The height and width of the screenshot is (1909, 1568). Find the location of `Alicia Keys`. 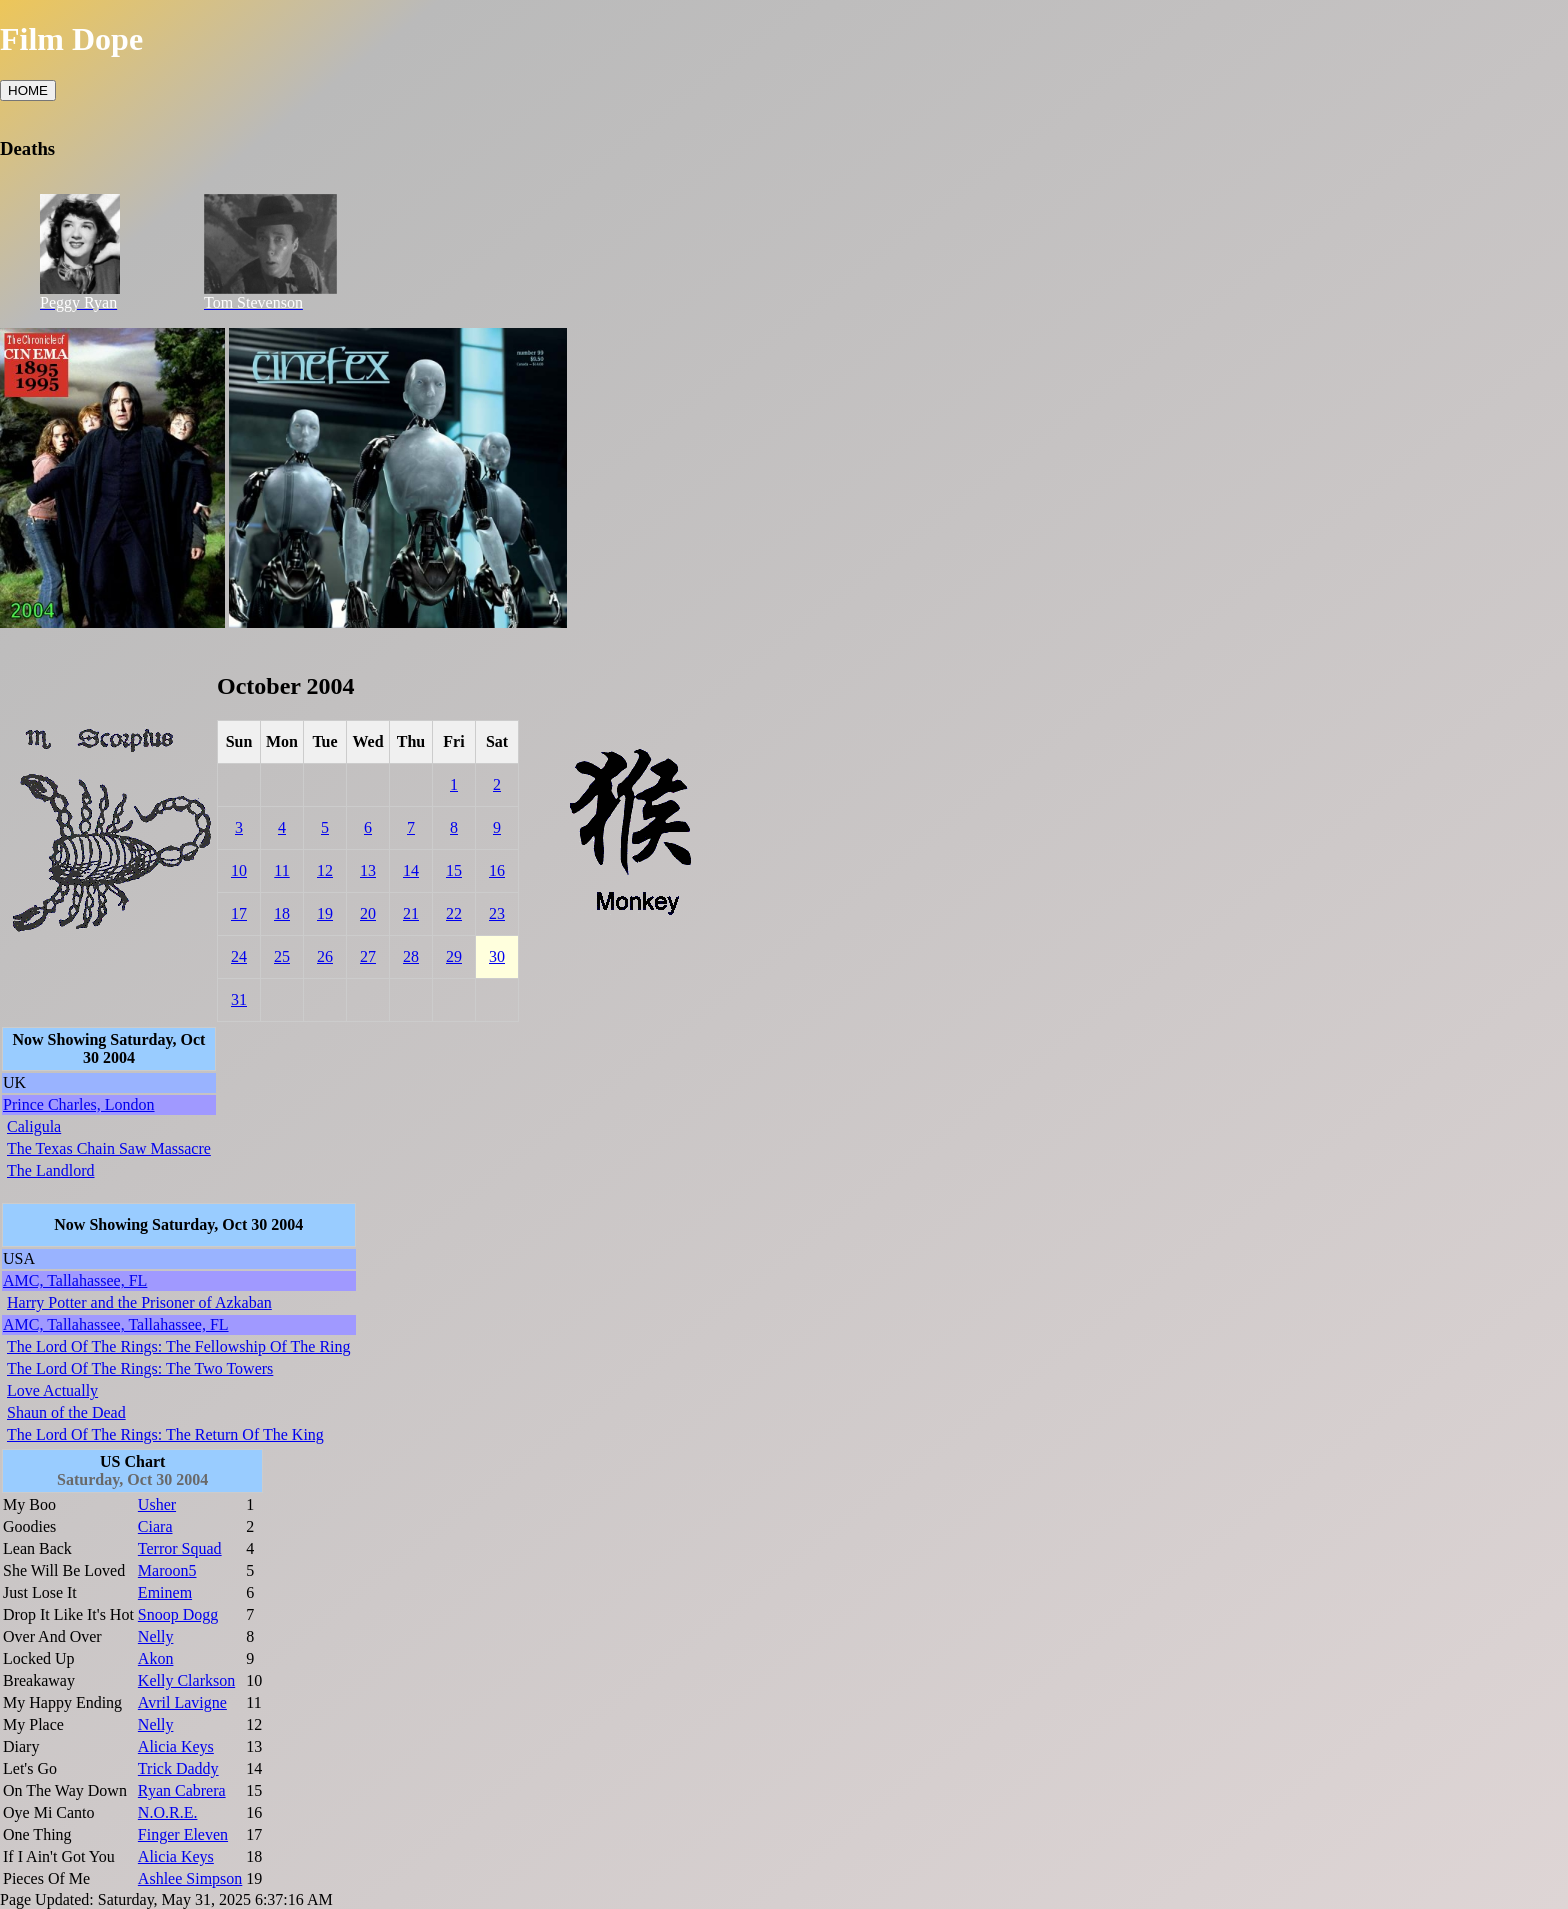

Alicia Keys is located at coordinates (176, 1746).